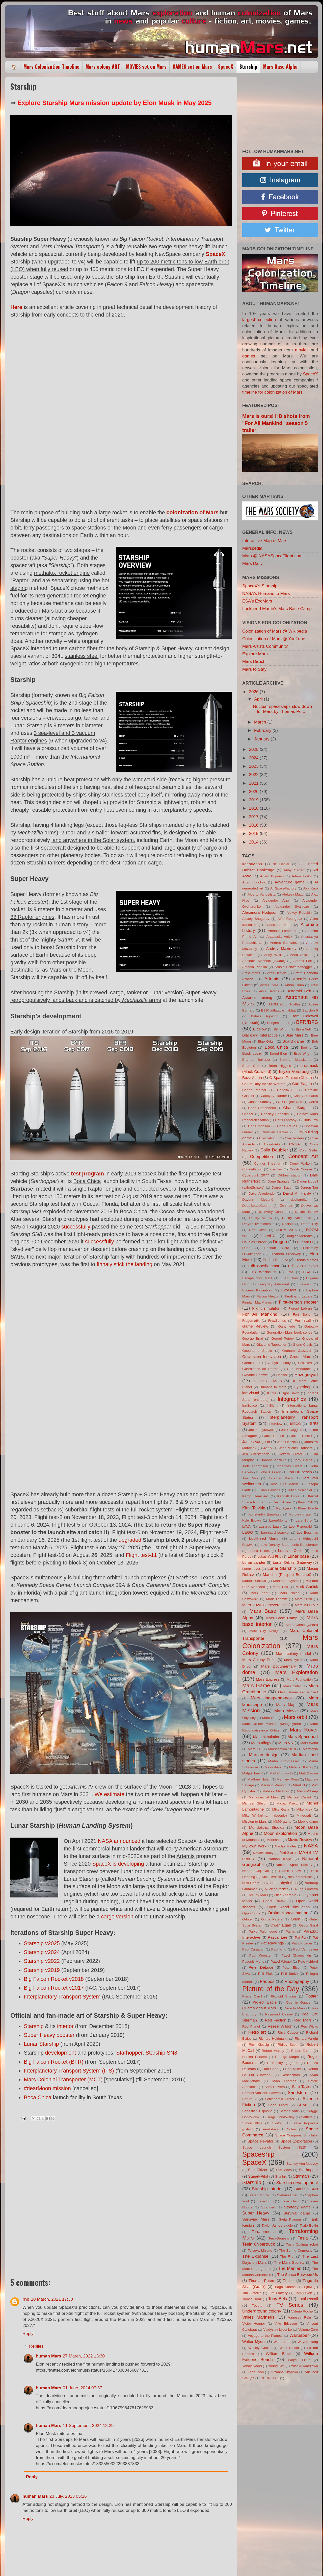 The width and height of the screenshot is (323, 2576). What do you see at coordinates (251, 1520) in the screenshot?
I see `Kyle Brown` at bounding box center [251, 1520].